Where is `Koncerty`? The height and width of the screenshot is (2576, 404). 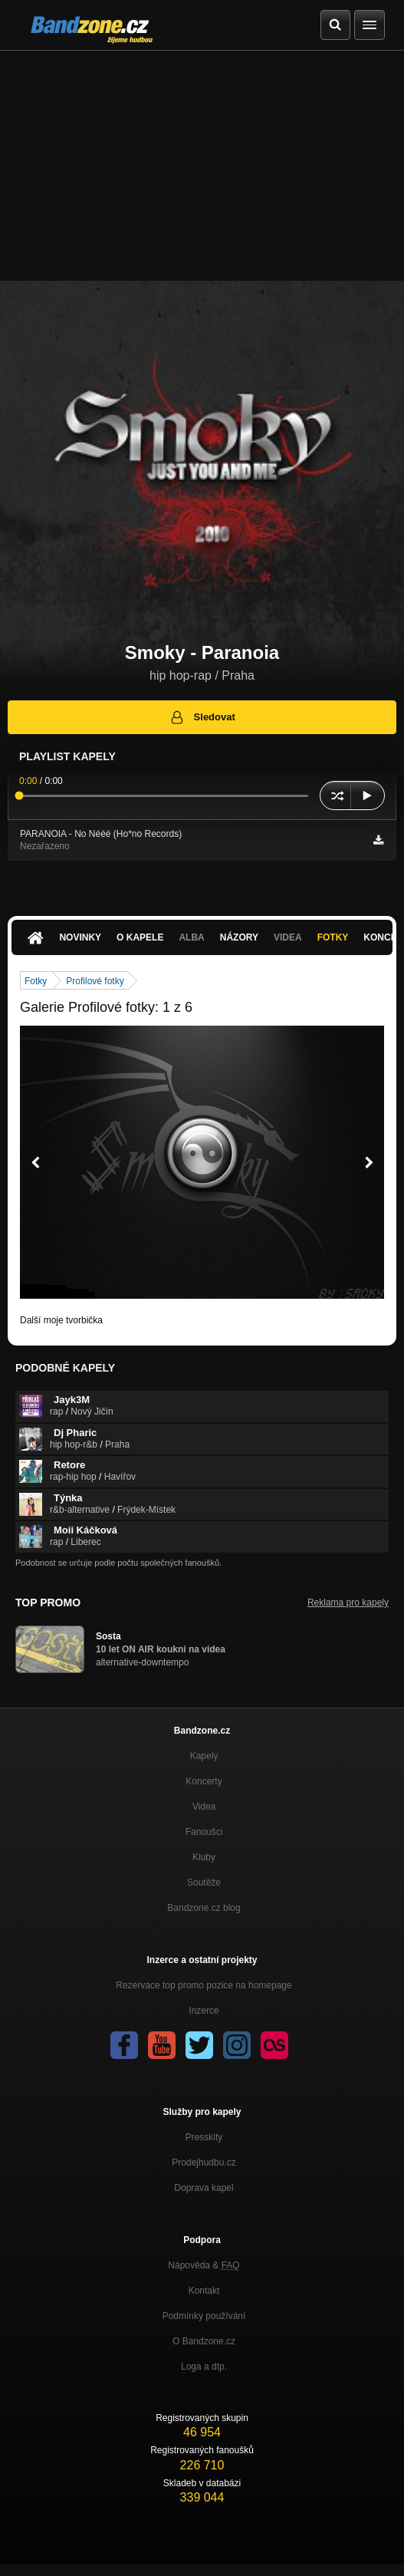
Koncerty is located at coordinates (204, 1781).